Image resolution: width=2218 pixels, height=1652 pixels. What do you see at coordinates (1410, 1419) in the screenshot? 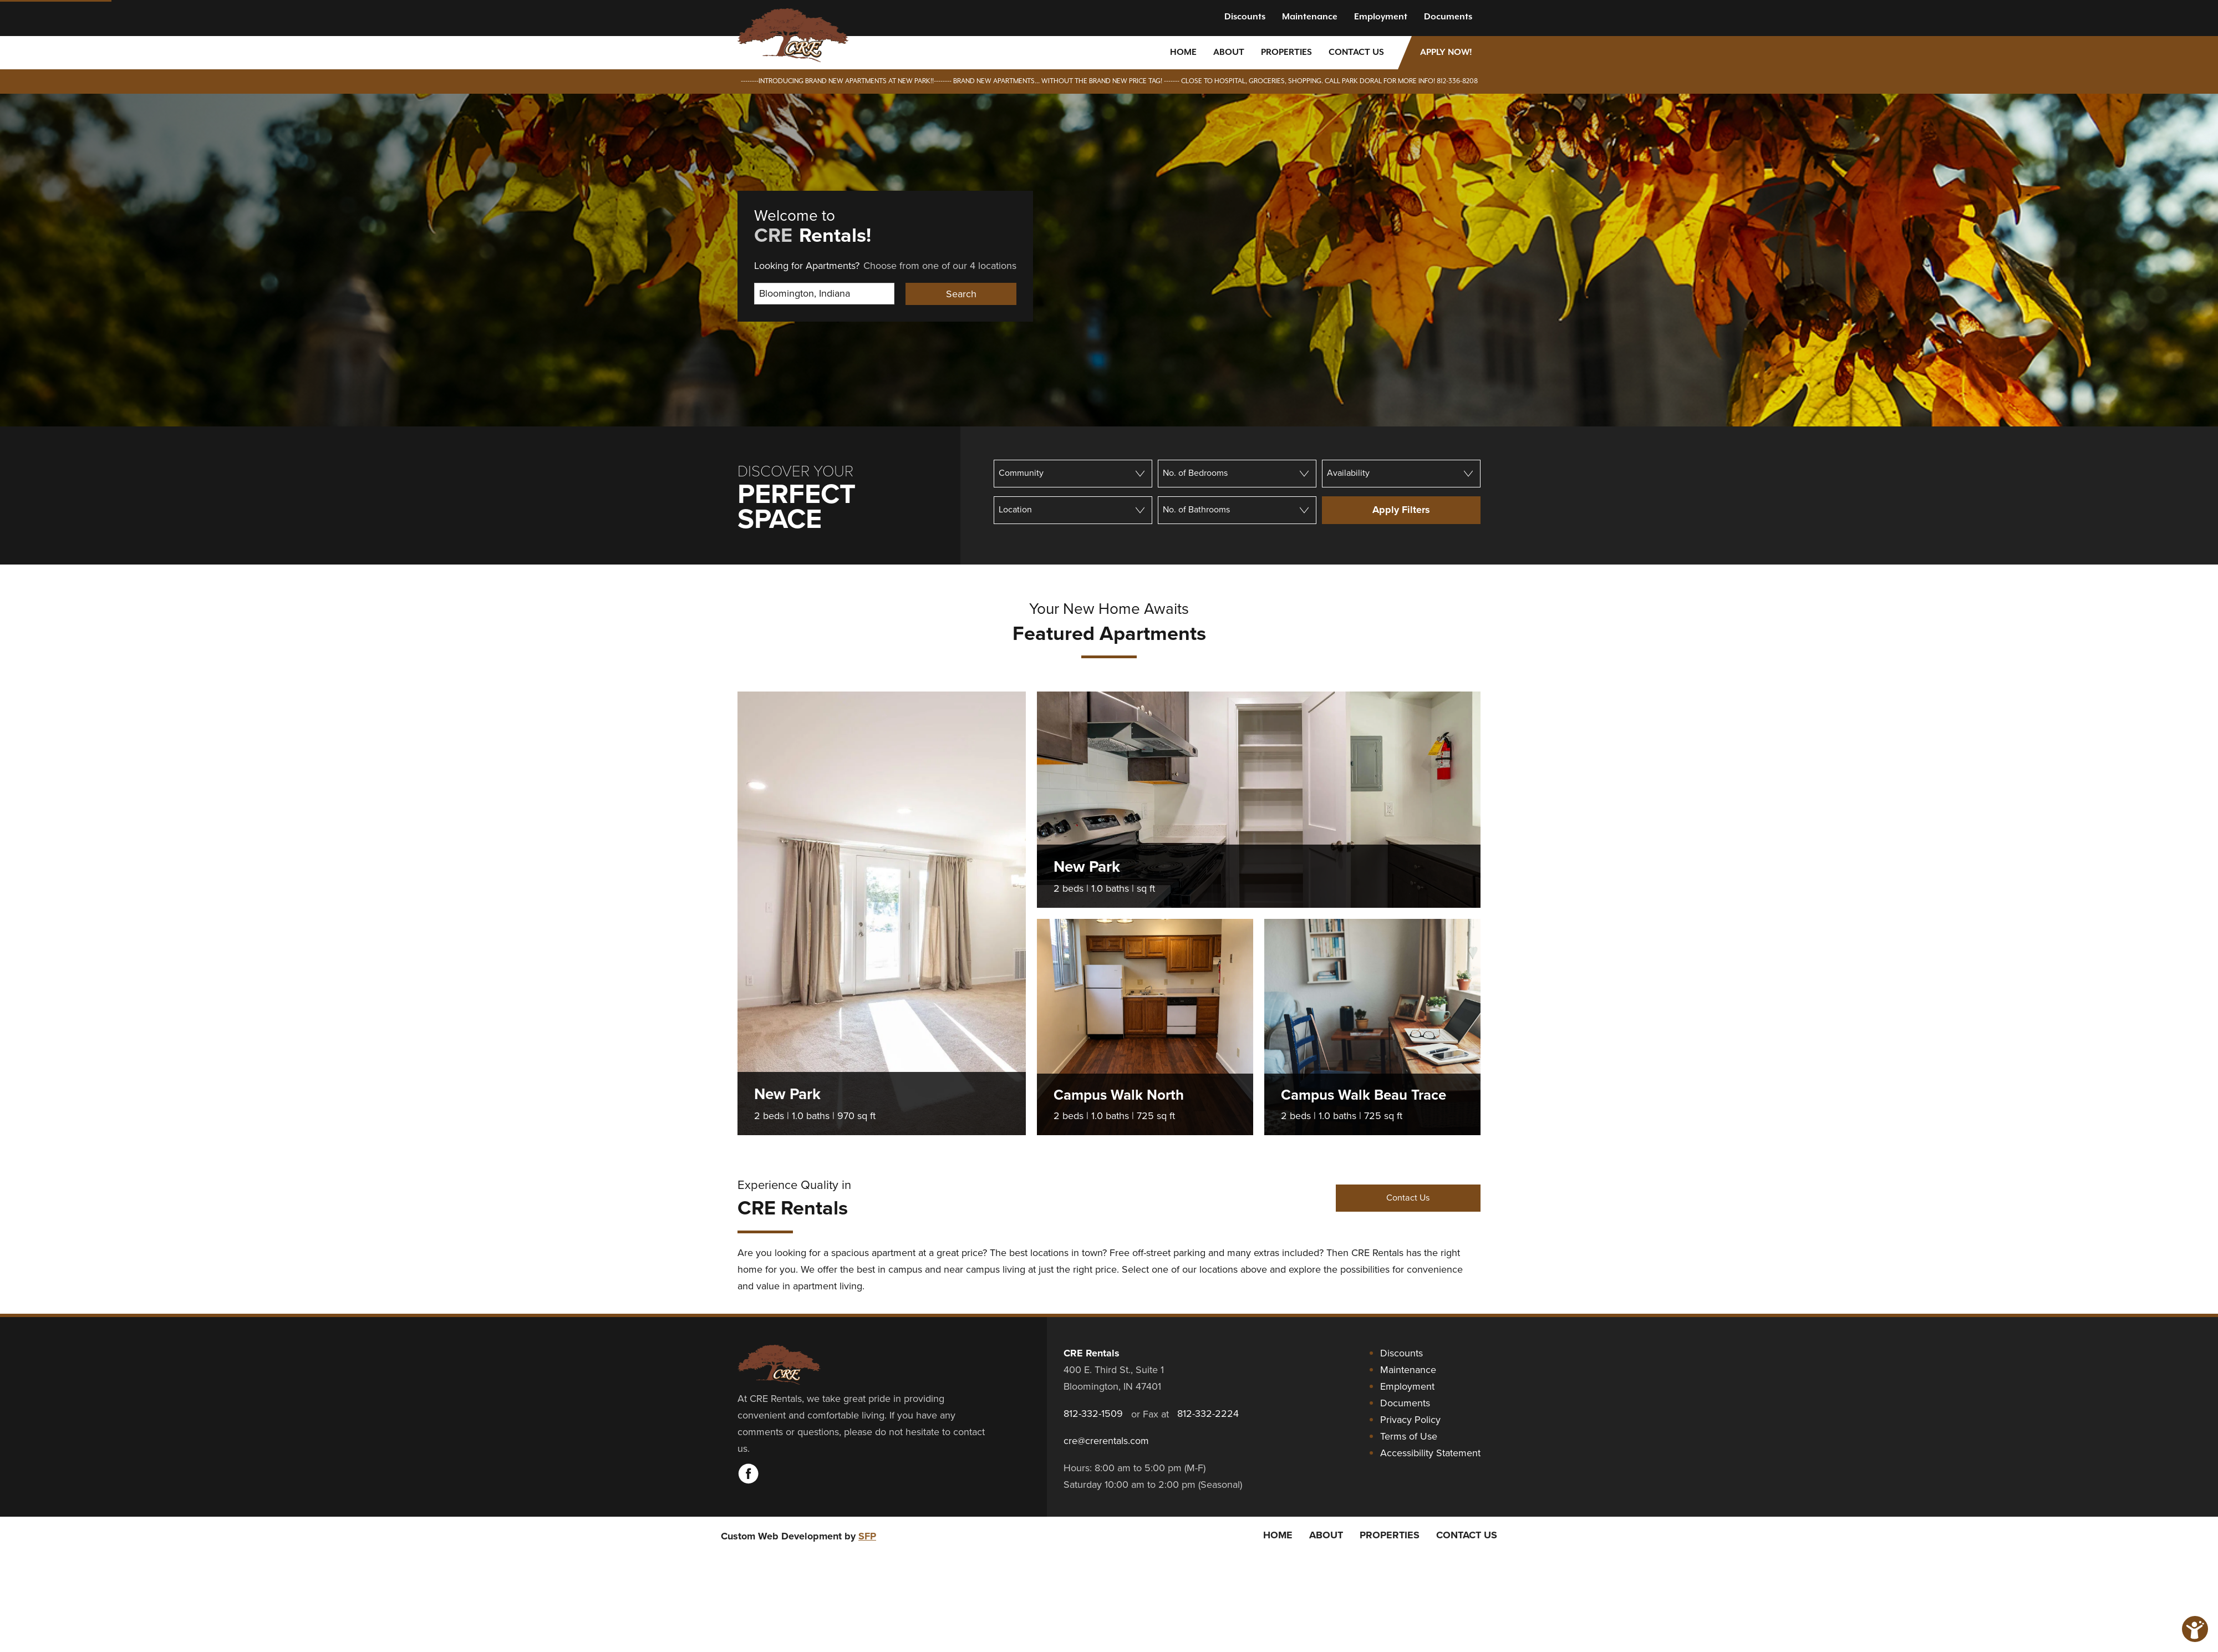
I see `Privacy Policy` at bounding box center [1410, 1419].